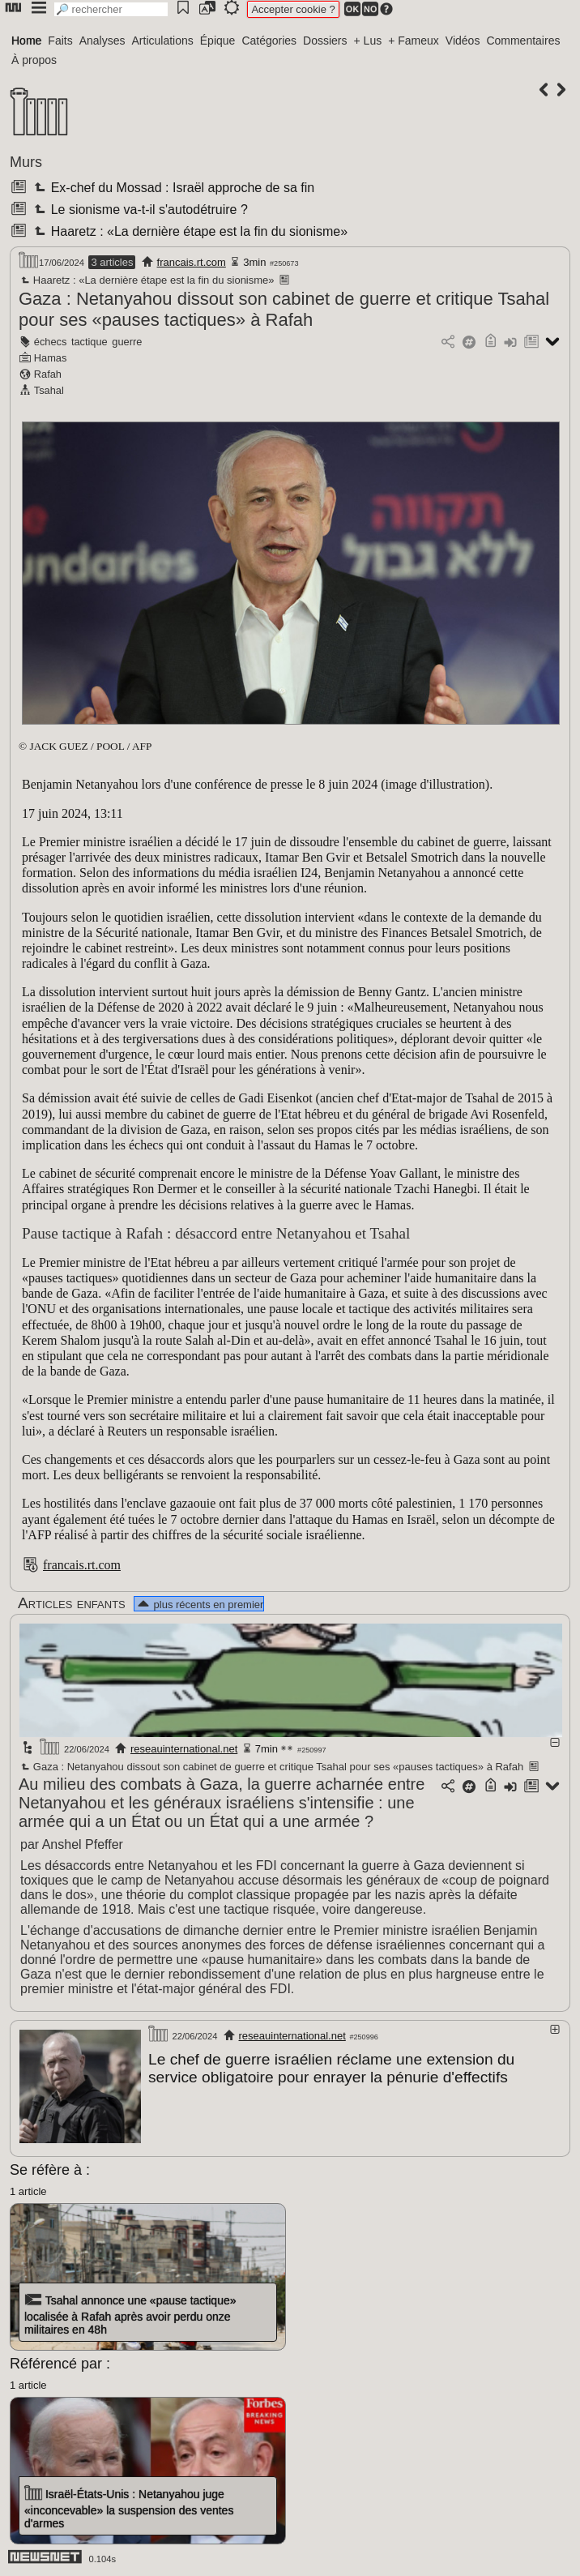 The height and width of the screenshot is (2576, 580). I want to click on Home, so click(26, 40).